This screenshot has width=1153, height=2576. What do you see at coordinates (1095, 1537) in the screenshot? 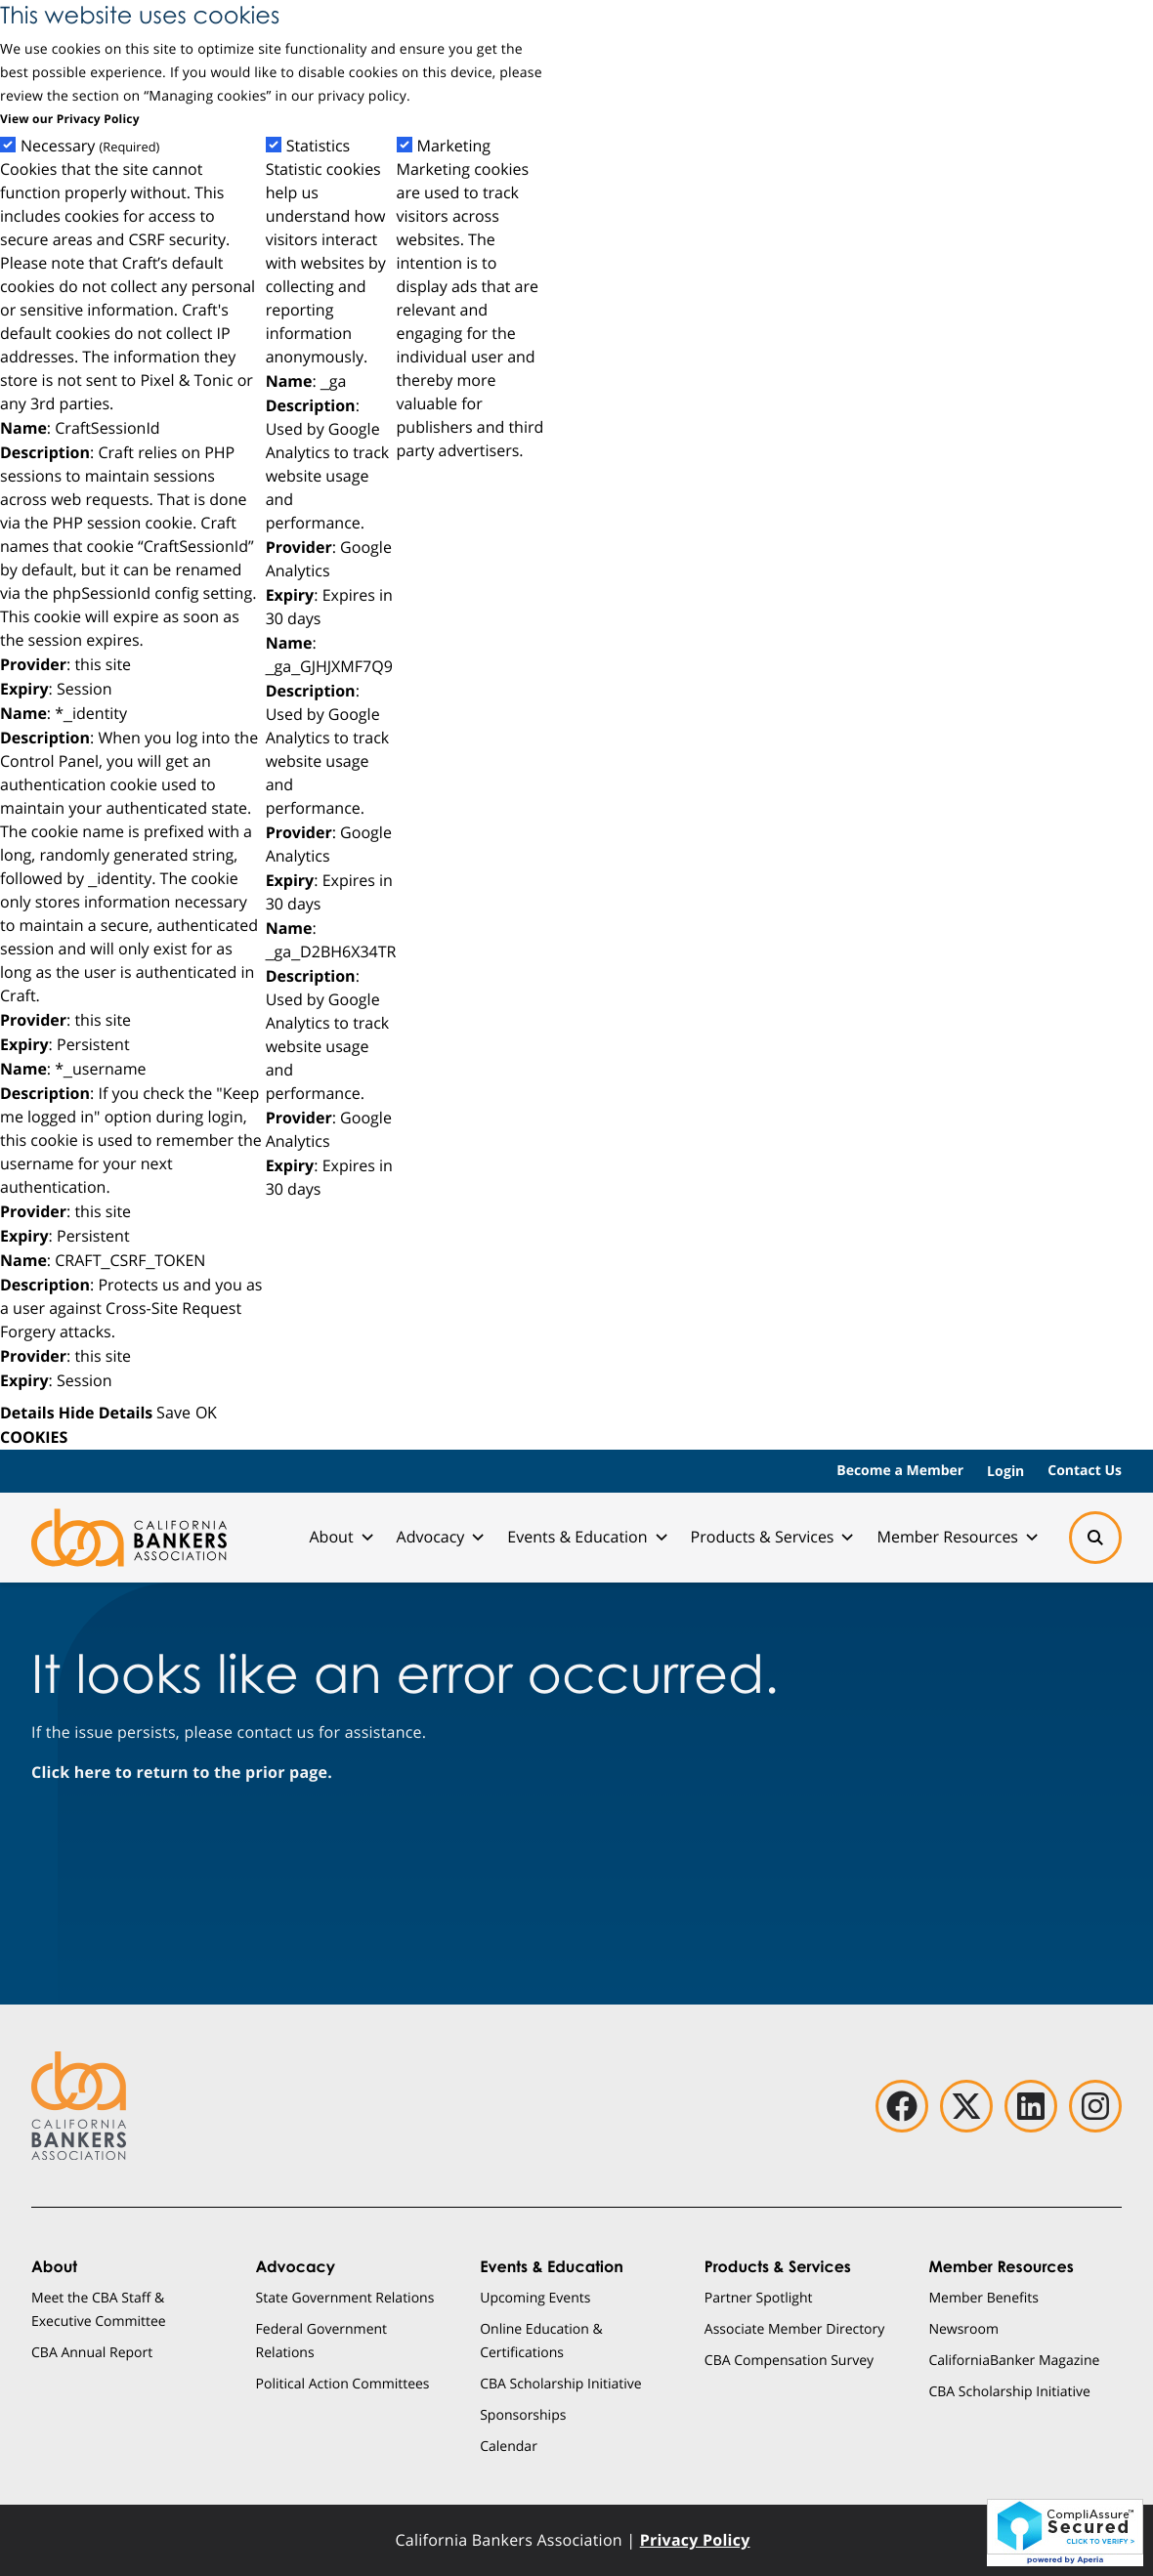
I see `[Search]` at bounding box center [1095, 1537].